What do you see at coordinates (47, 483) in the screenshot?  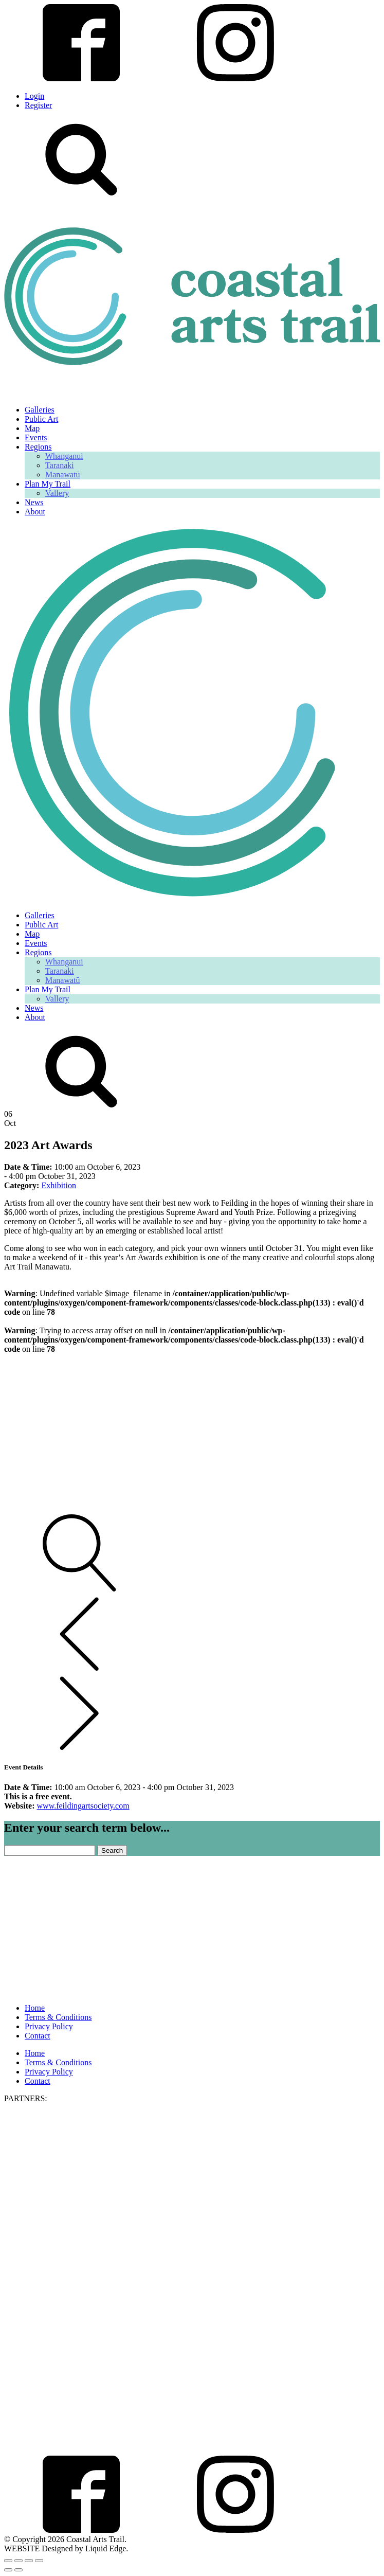 I see `Plan My Trail` at bounding box center [47, 483].